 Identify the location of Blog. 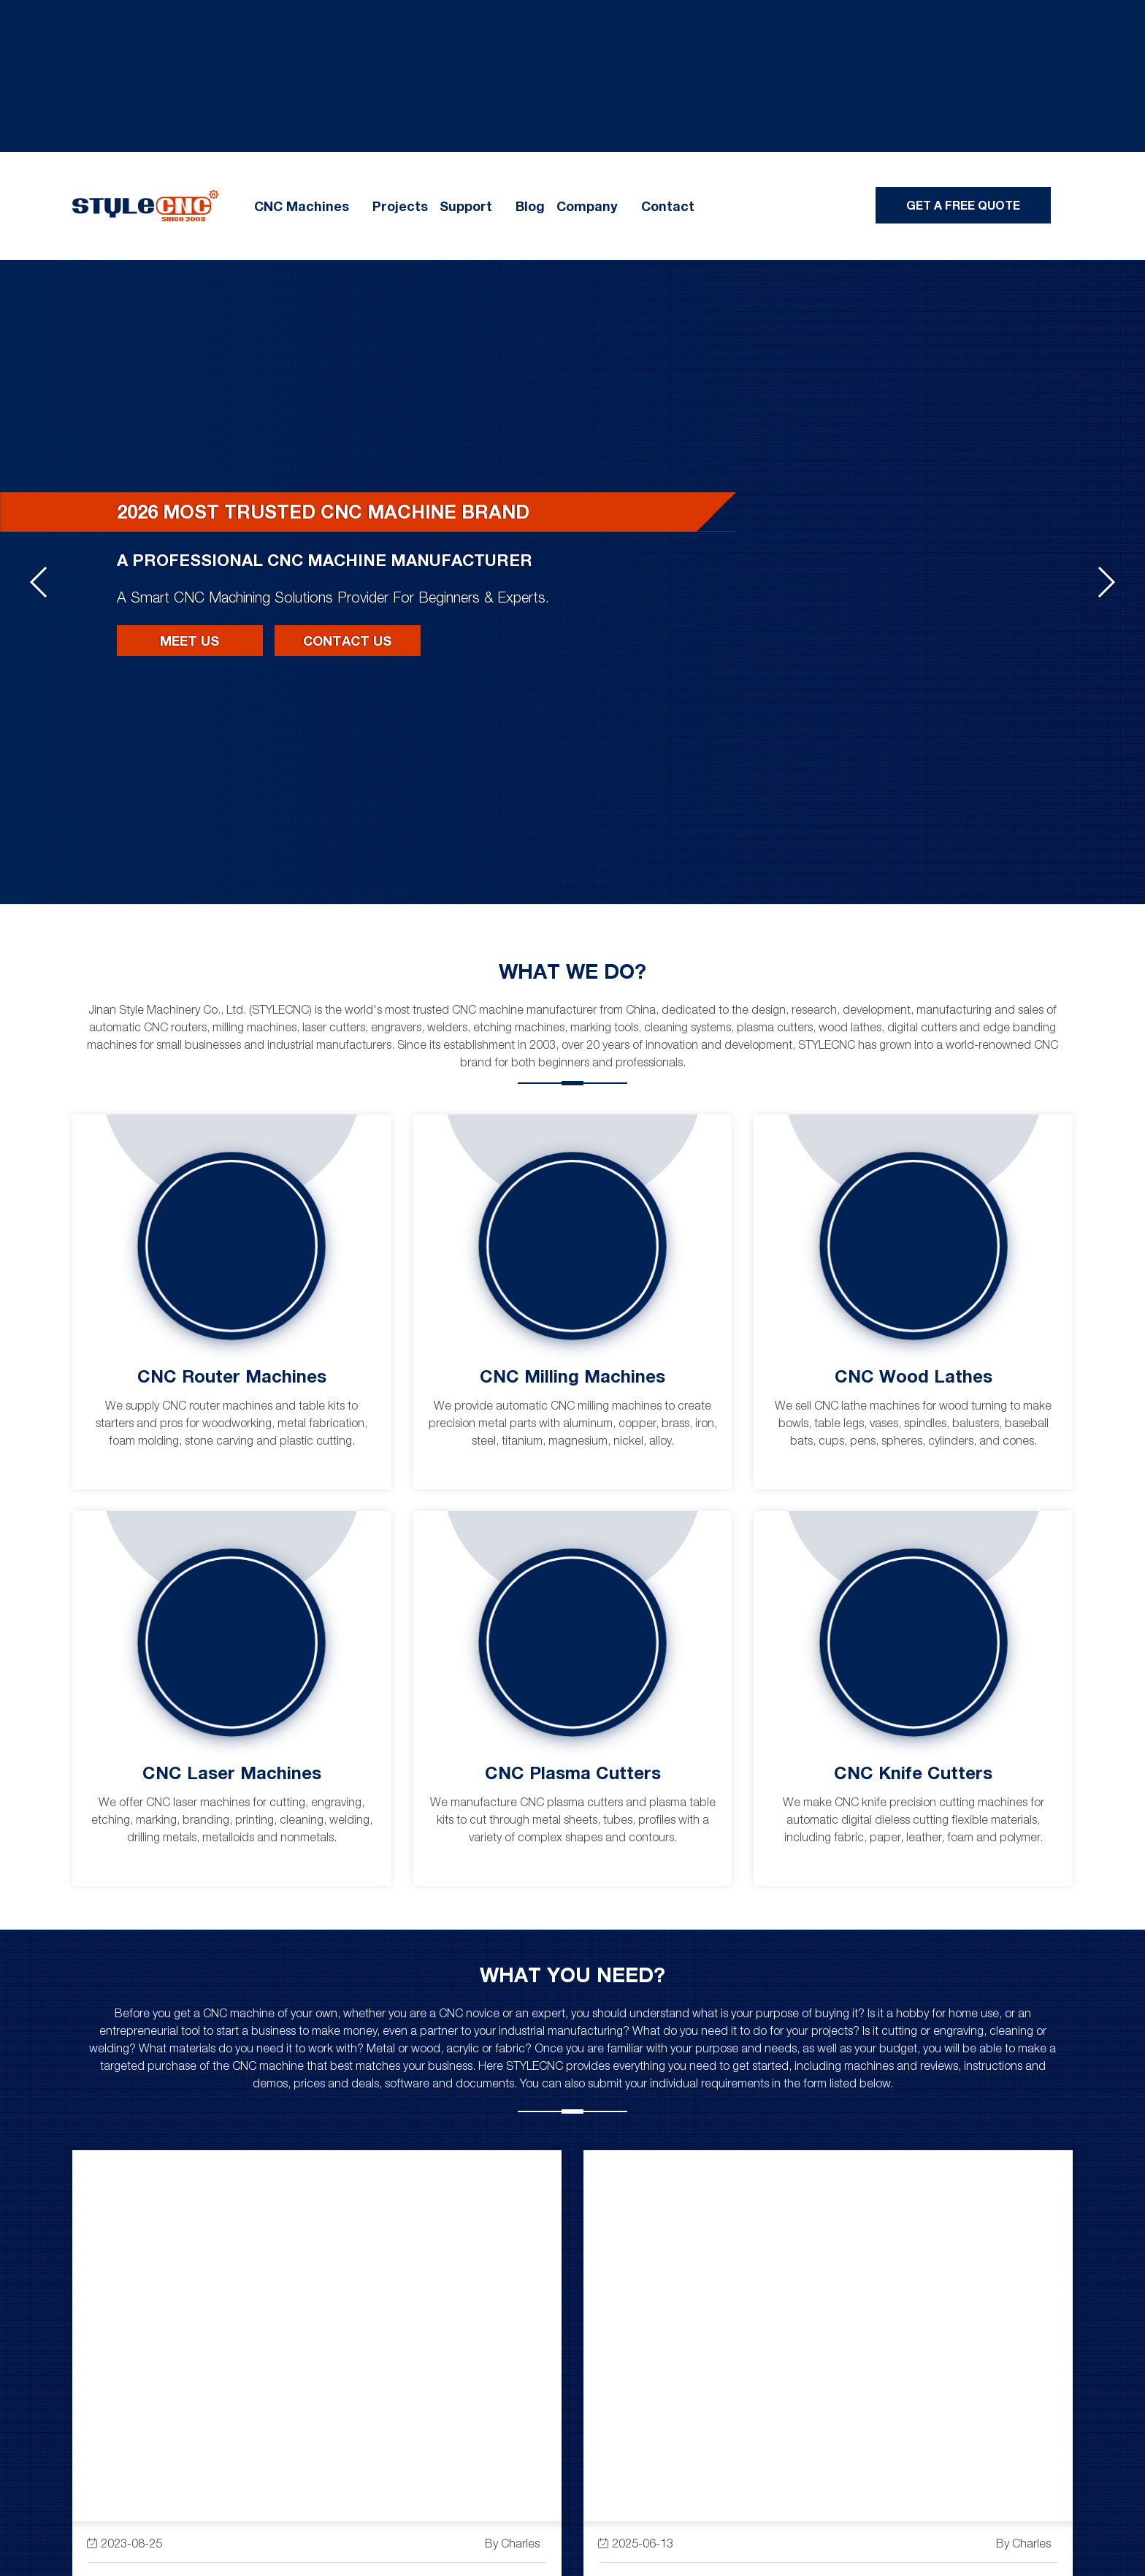
(530, 206).